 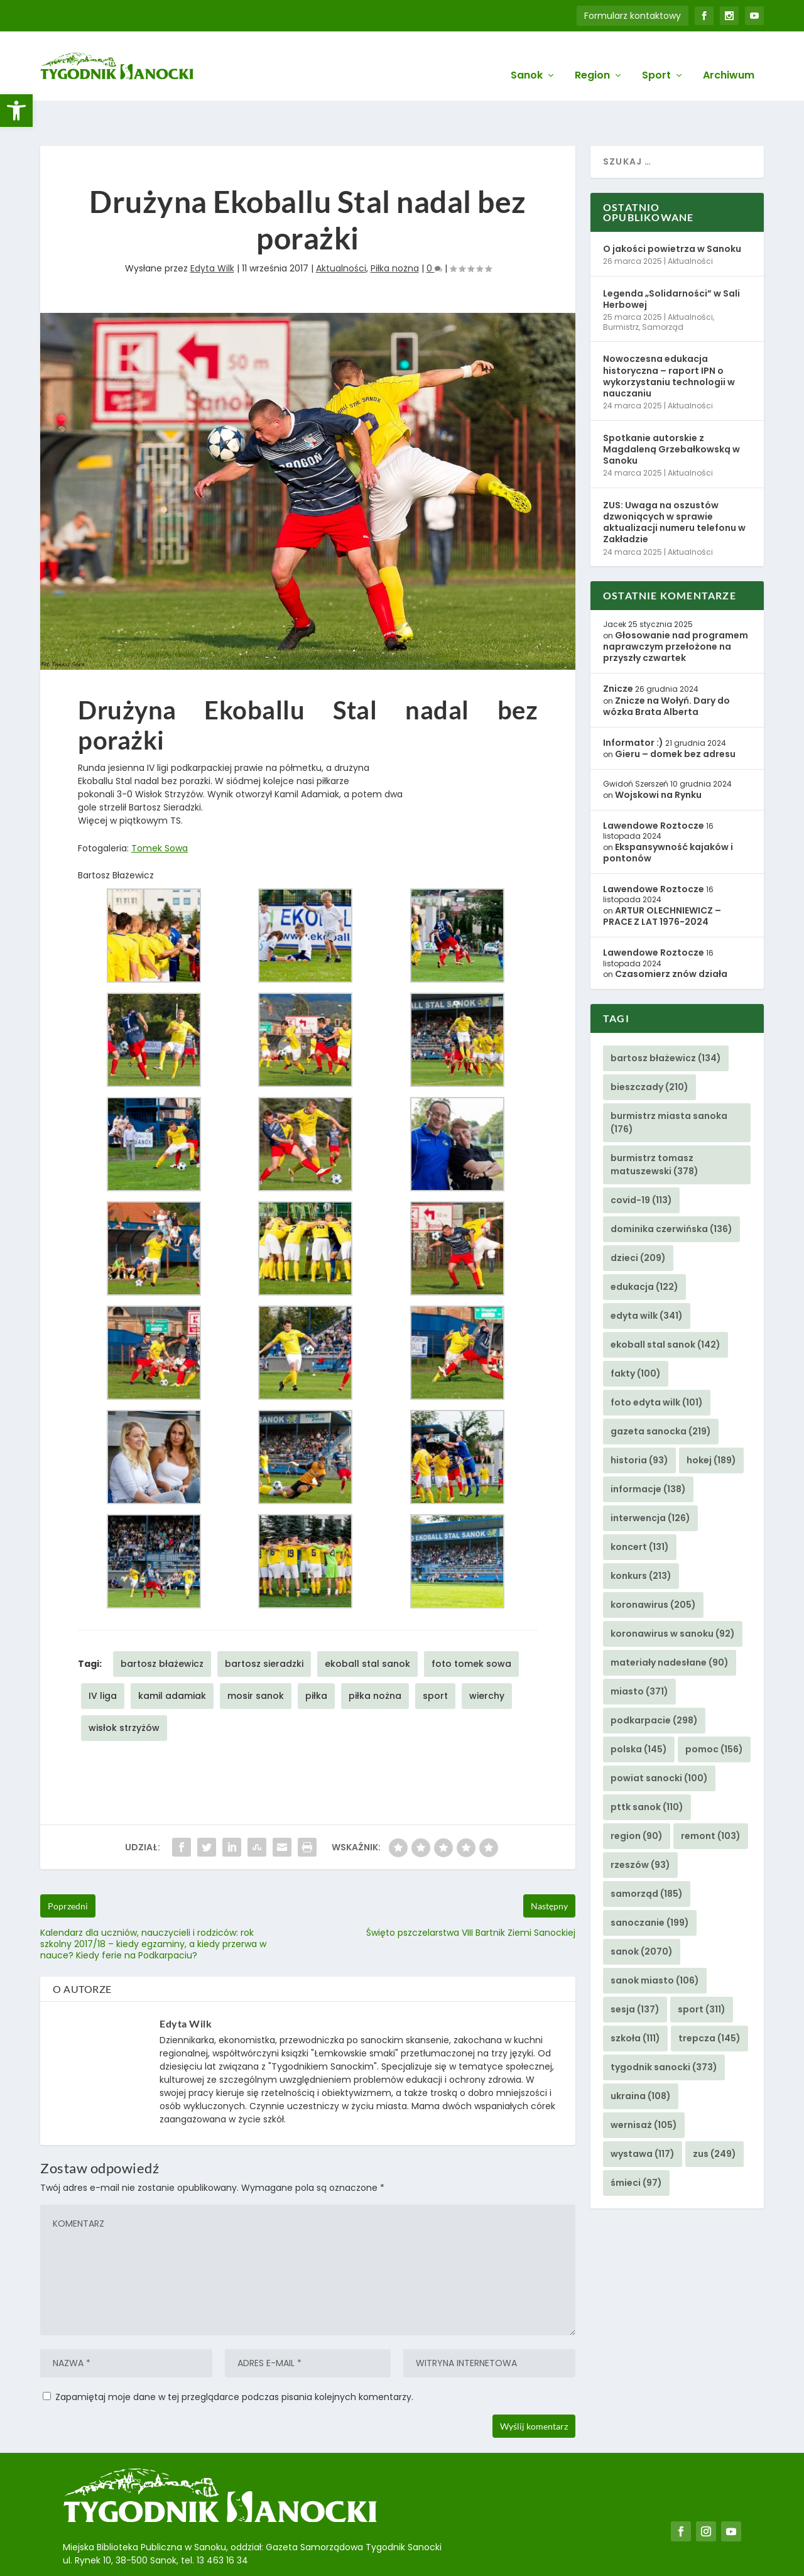 I want to click on Spotkanie autorskie z Magdaleną Grzebałkowską w Sanoku [link], so click(x=671, y=410).